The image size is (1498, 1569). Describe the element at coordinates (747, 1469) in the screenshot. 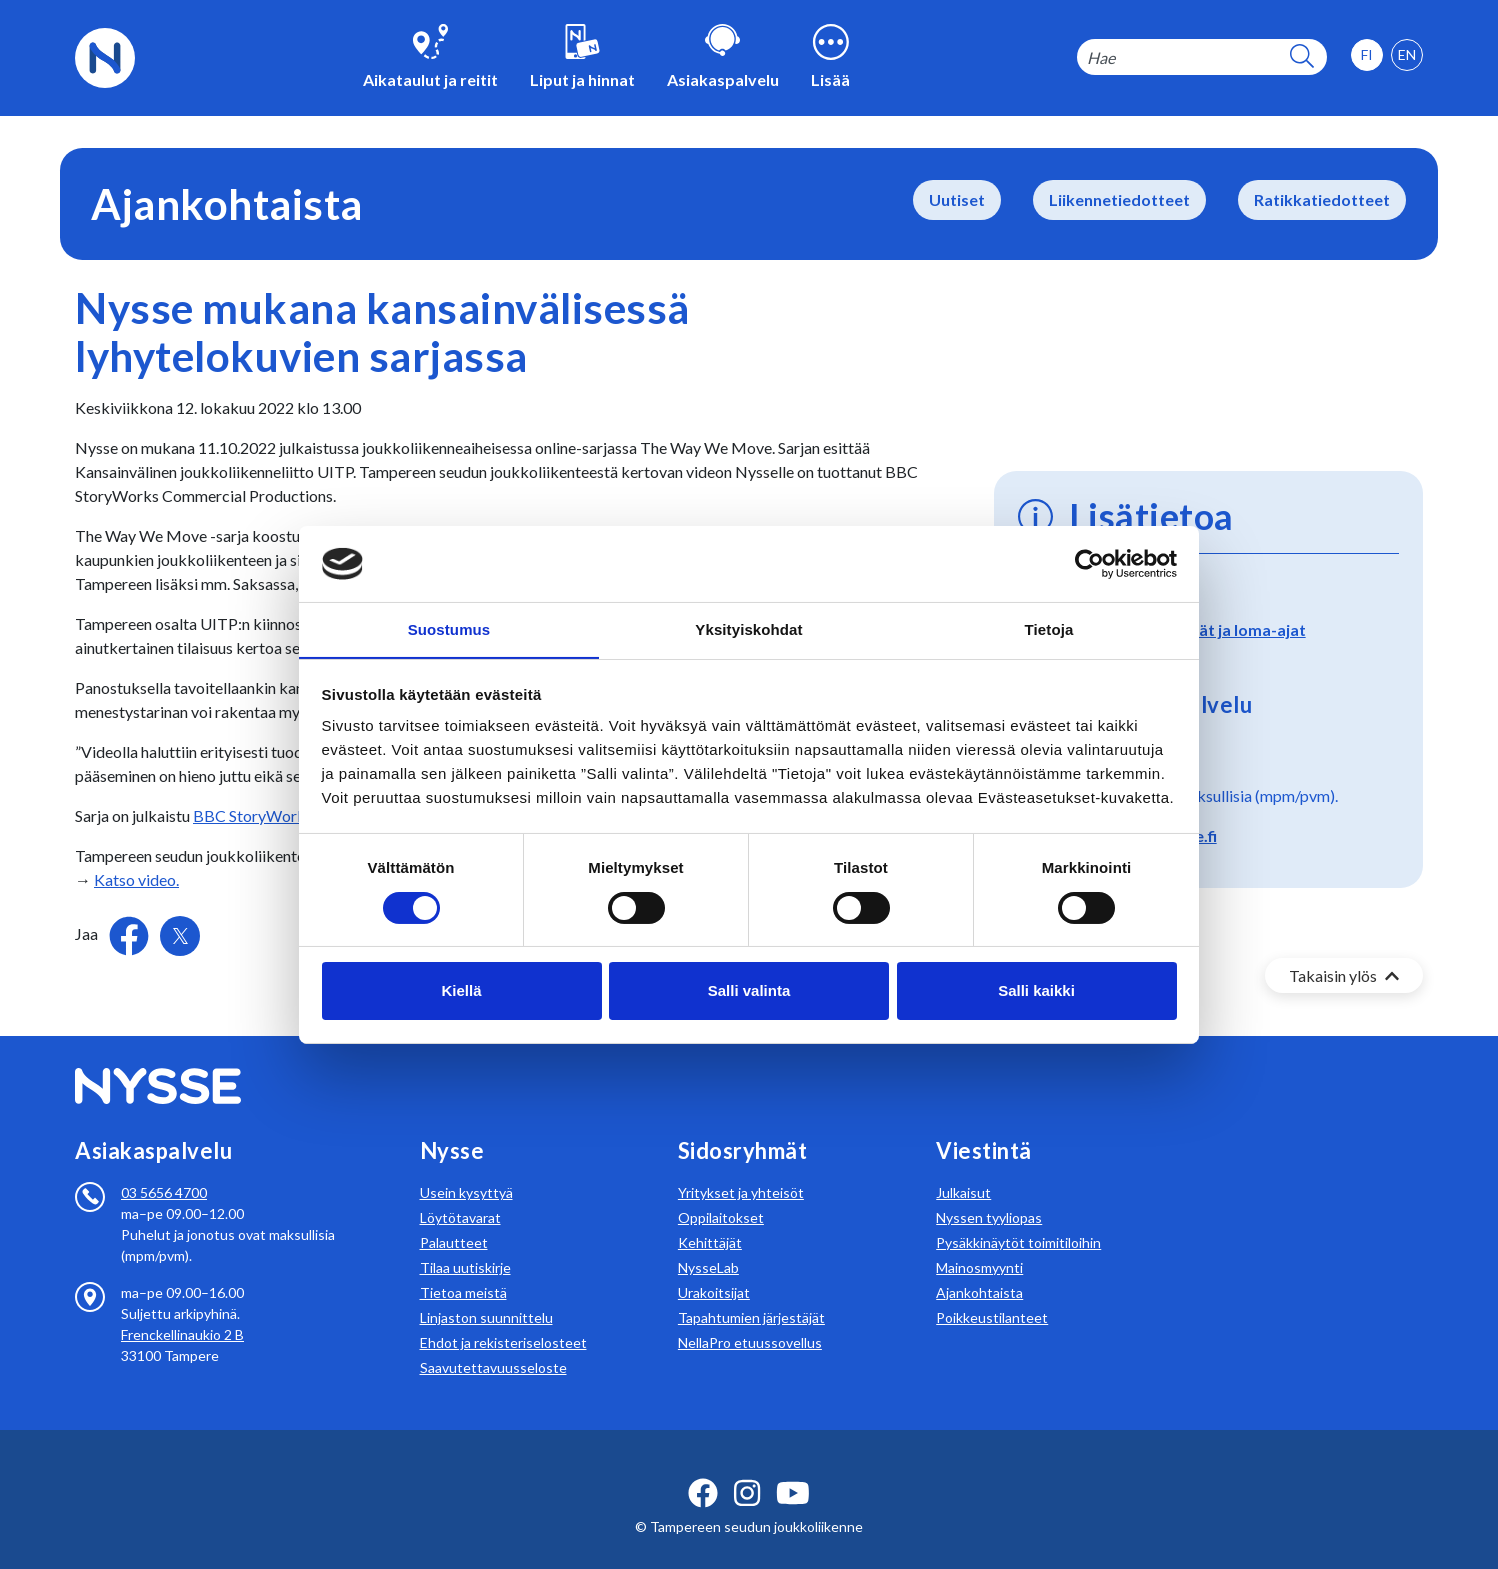

I see `[instagram ikoni]` at that location.